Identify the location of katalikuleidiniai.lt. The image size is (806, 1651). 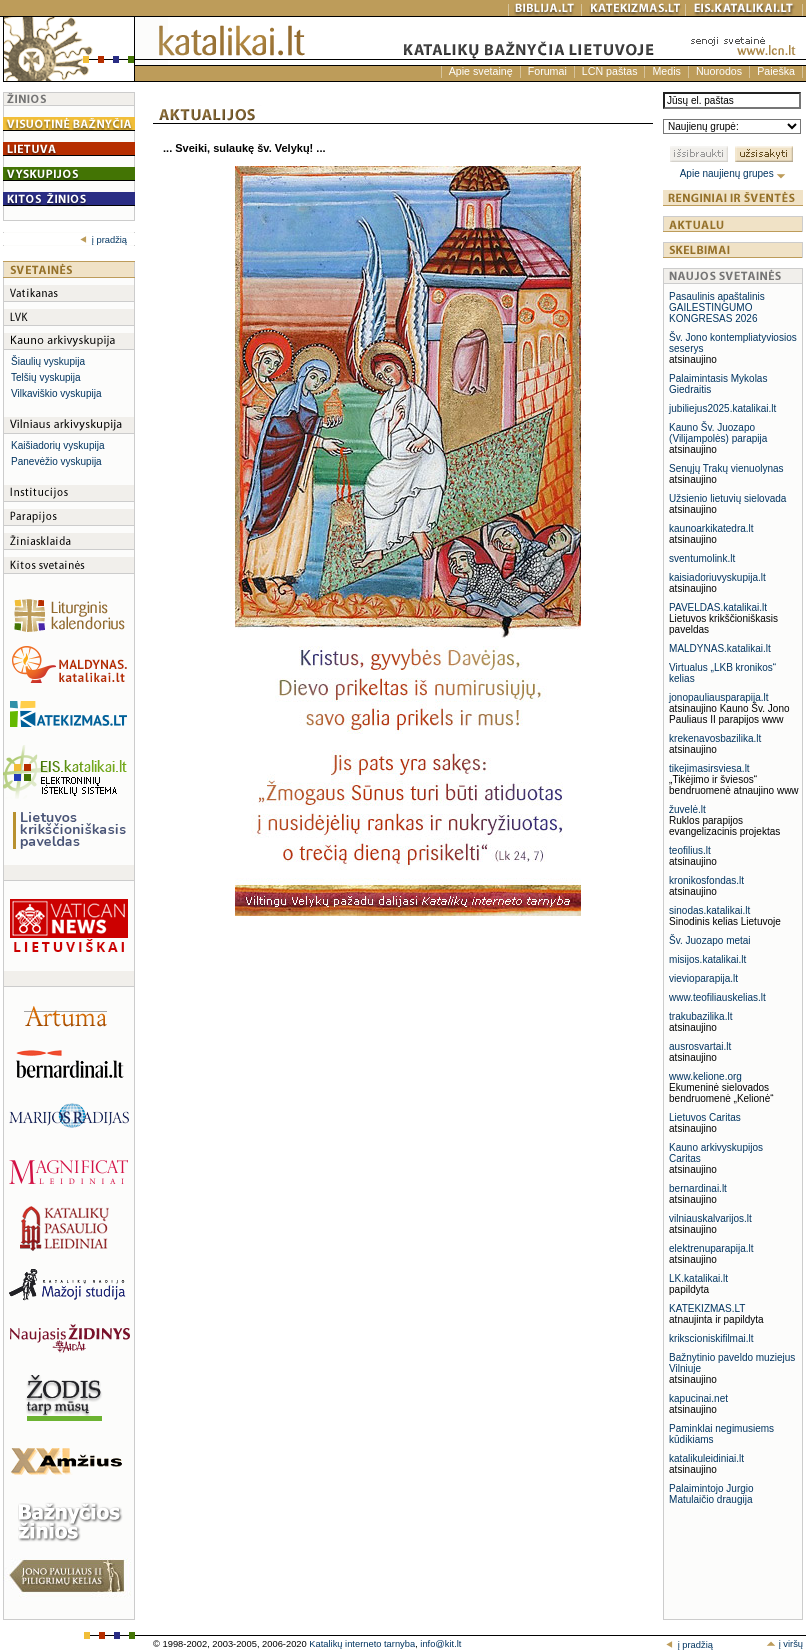
(706, 1458).